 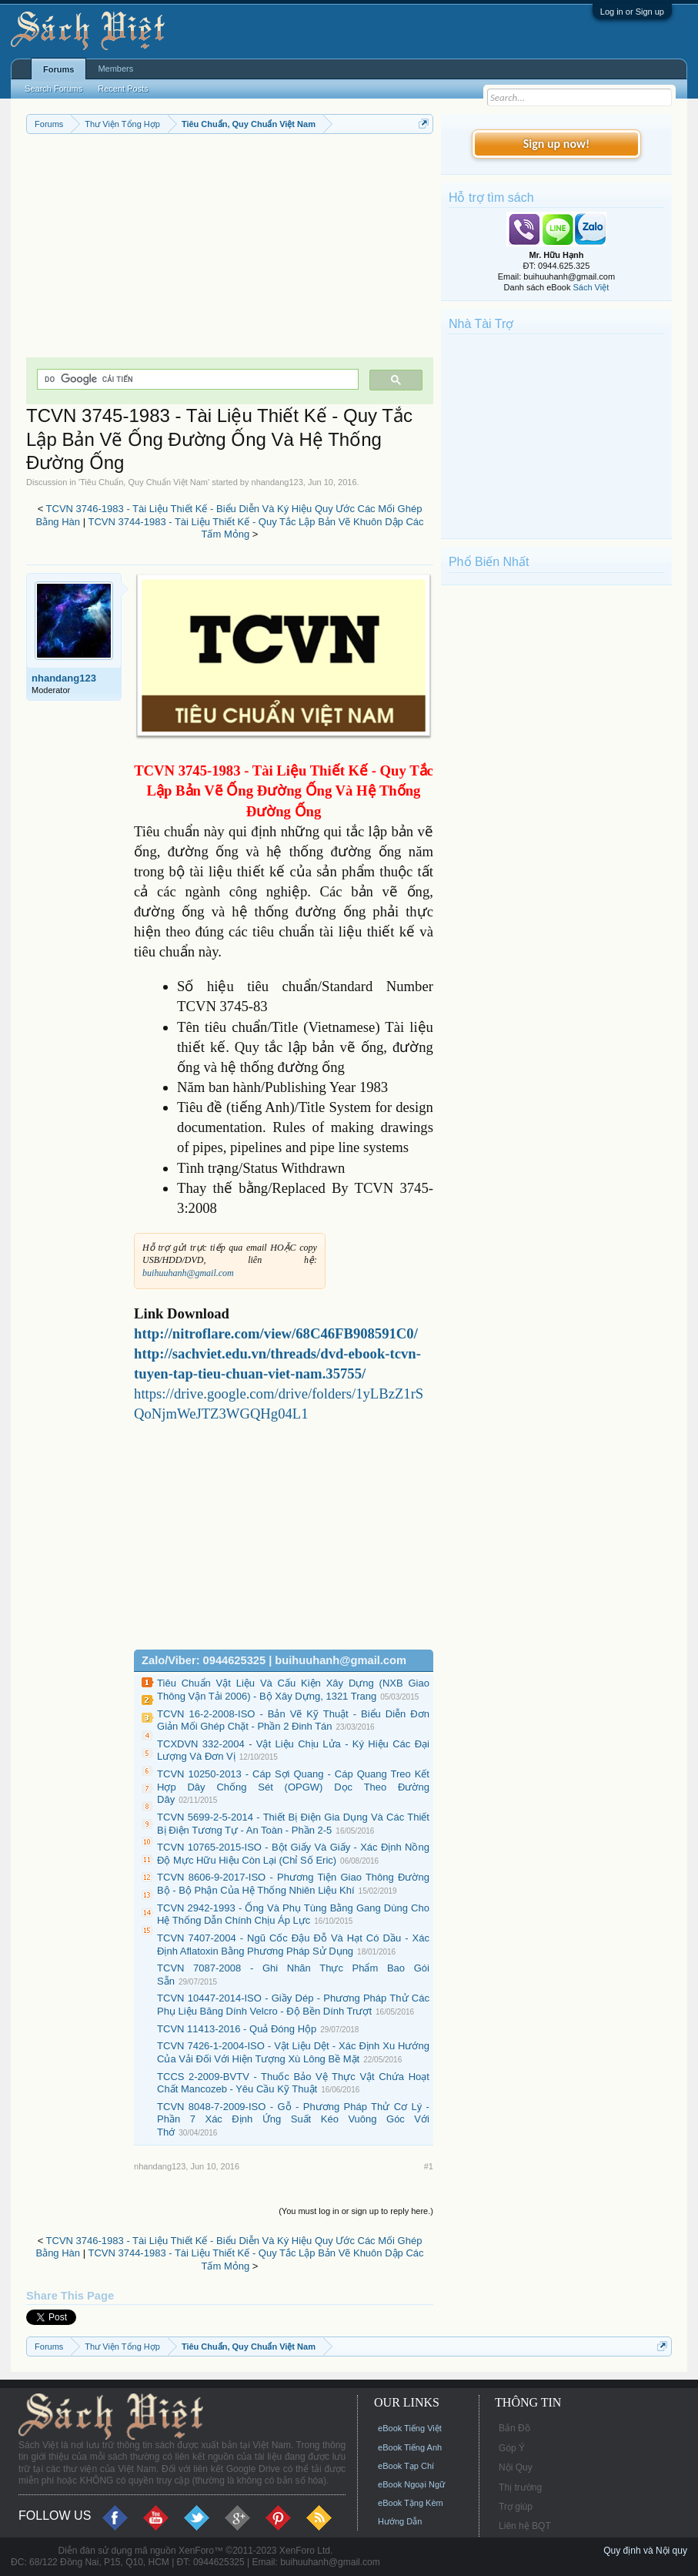 What do you see at coordinates (512, 2448) in the screenshot?
I see `Góp Ý` at bounding box center [512, 2448].